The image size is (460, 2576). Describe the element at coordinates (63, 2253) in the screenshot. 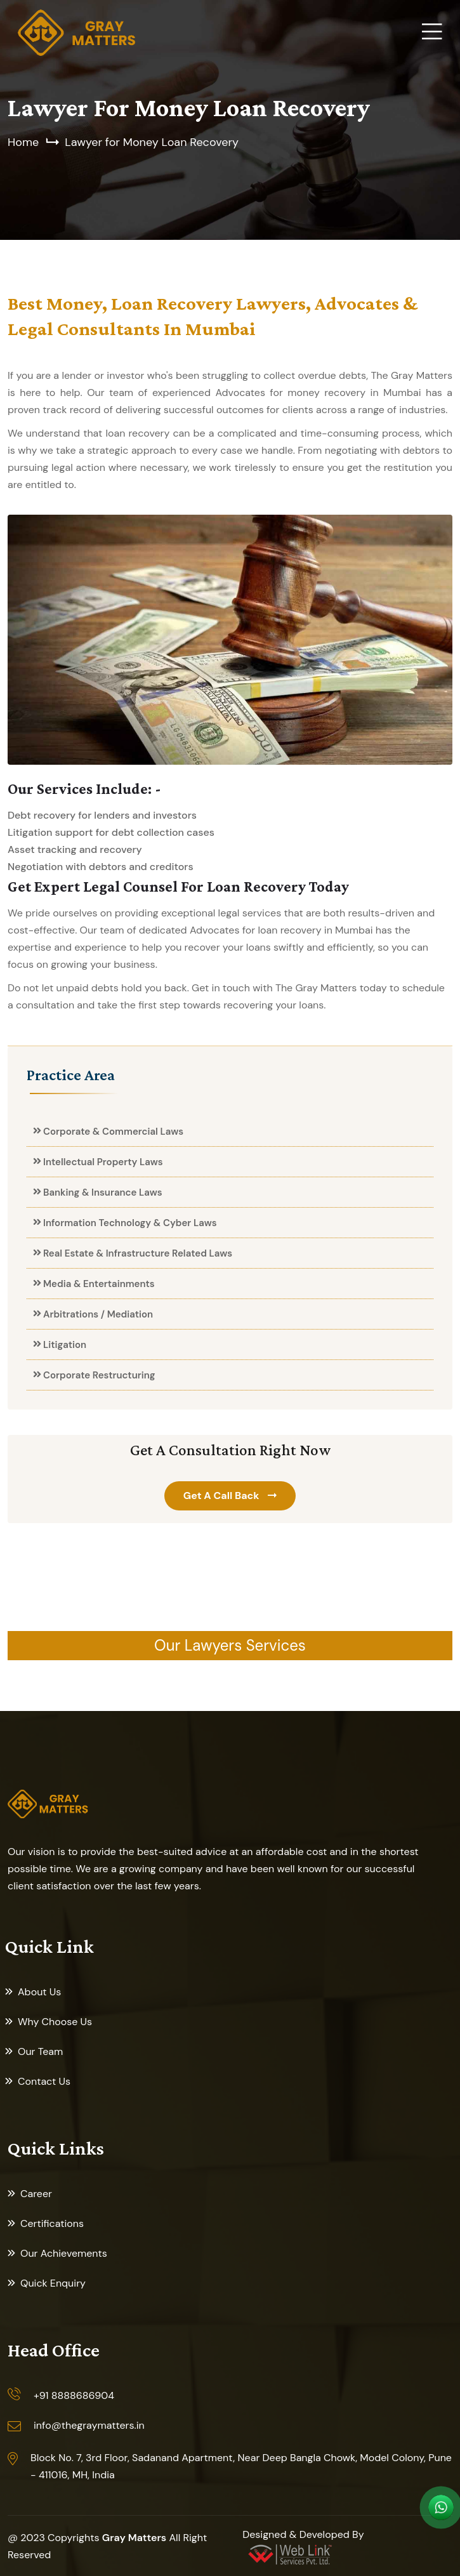

I see `Our Achievements` at that location.